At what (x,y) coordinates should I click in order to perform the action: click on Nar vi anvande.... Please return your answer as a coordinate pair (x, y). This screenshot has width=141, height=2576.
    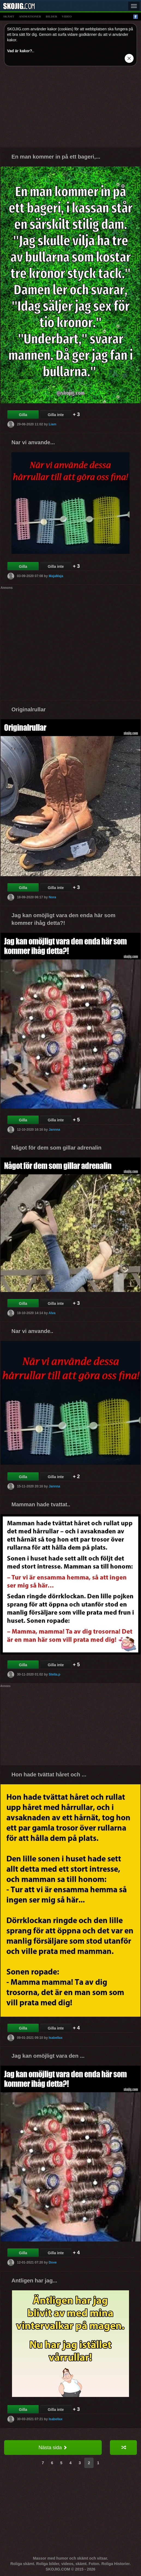
    Looking at the image, I should click on (33, 442).